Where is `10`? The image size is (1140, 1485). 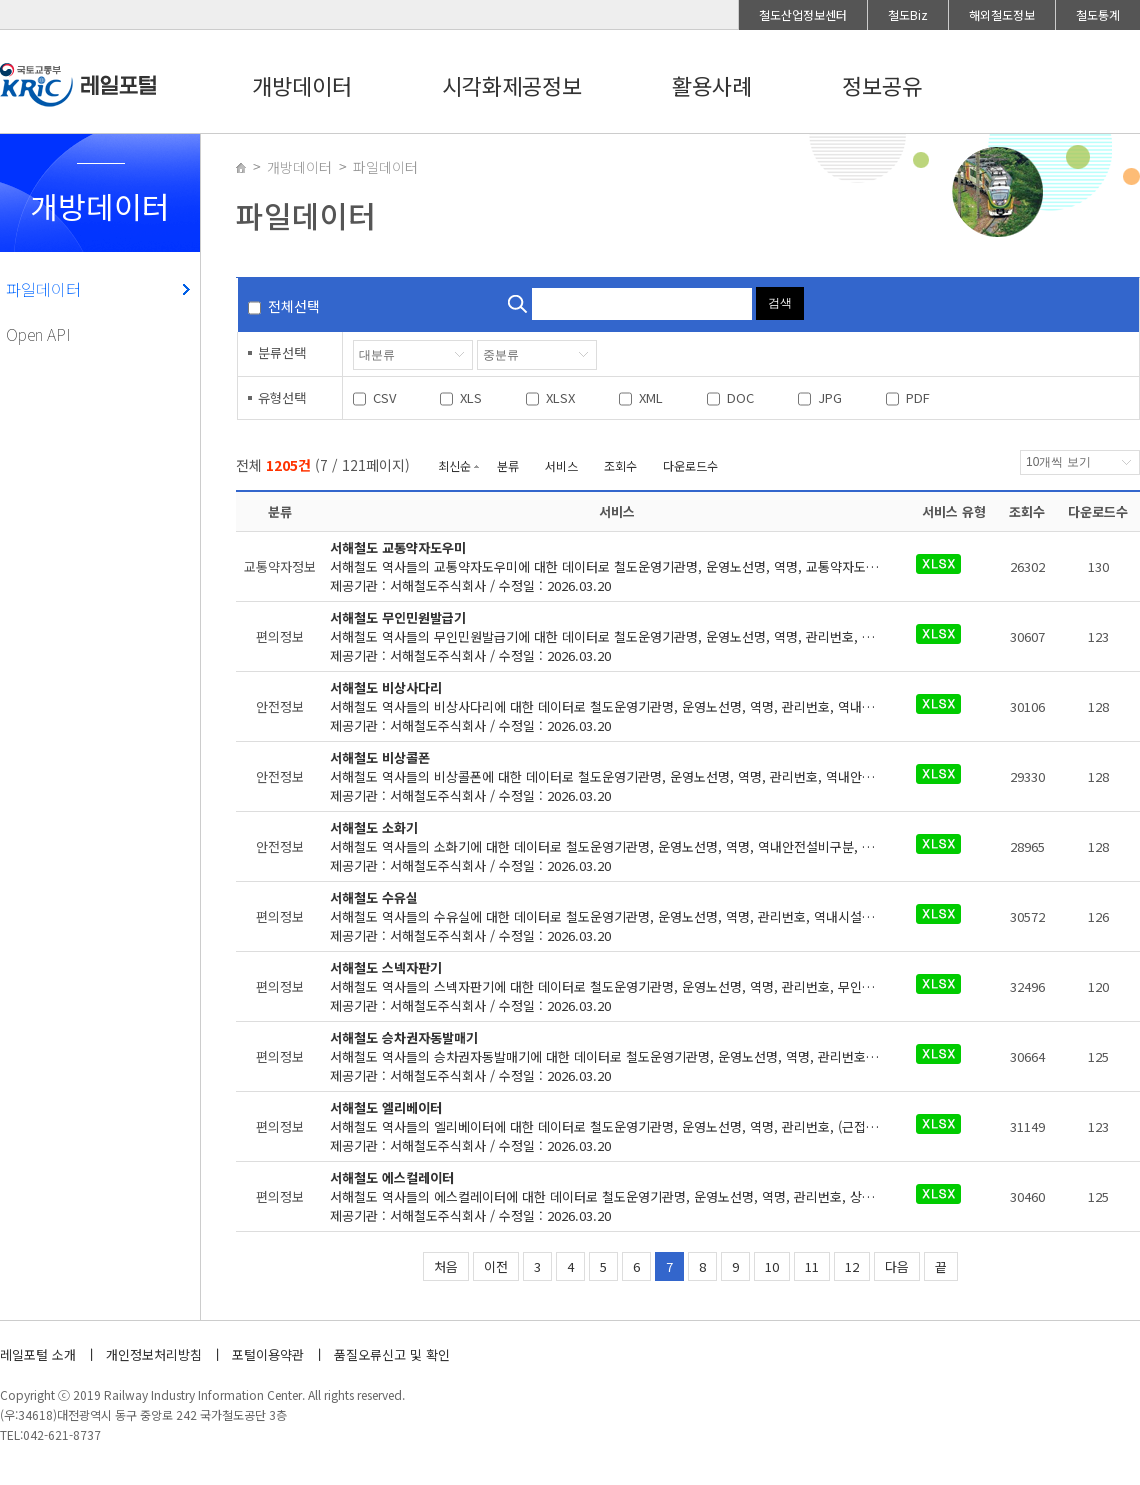
10 is located at coordinates (772, 1266).